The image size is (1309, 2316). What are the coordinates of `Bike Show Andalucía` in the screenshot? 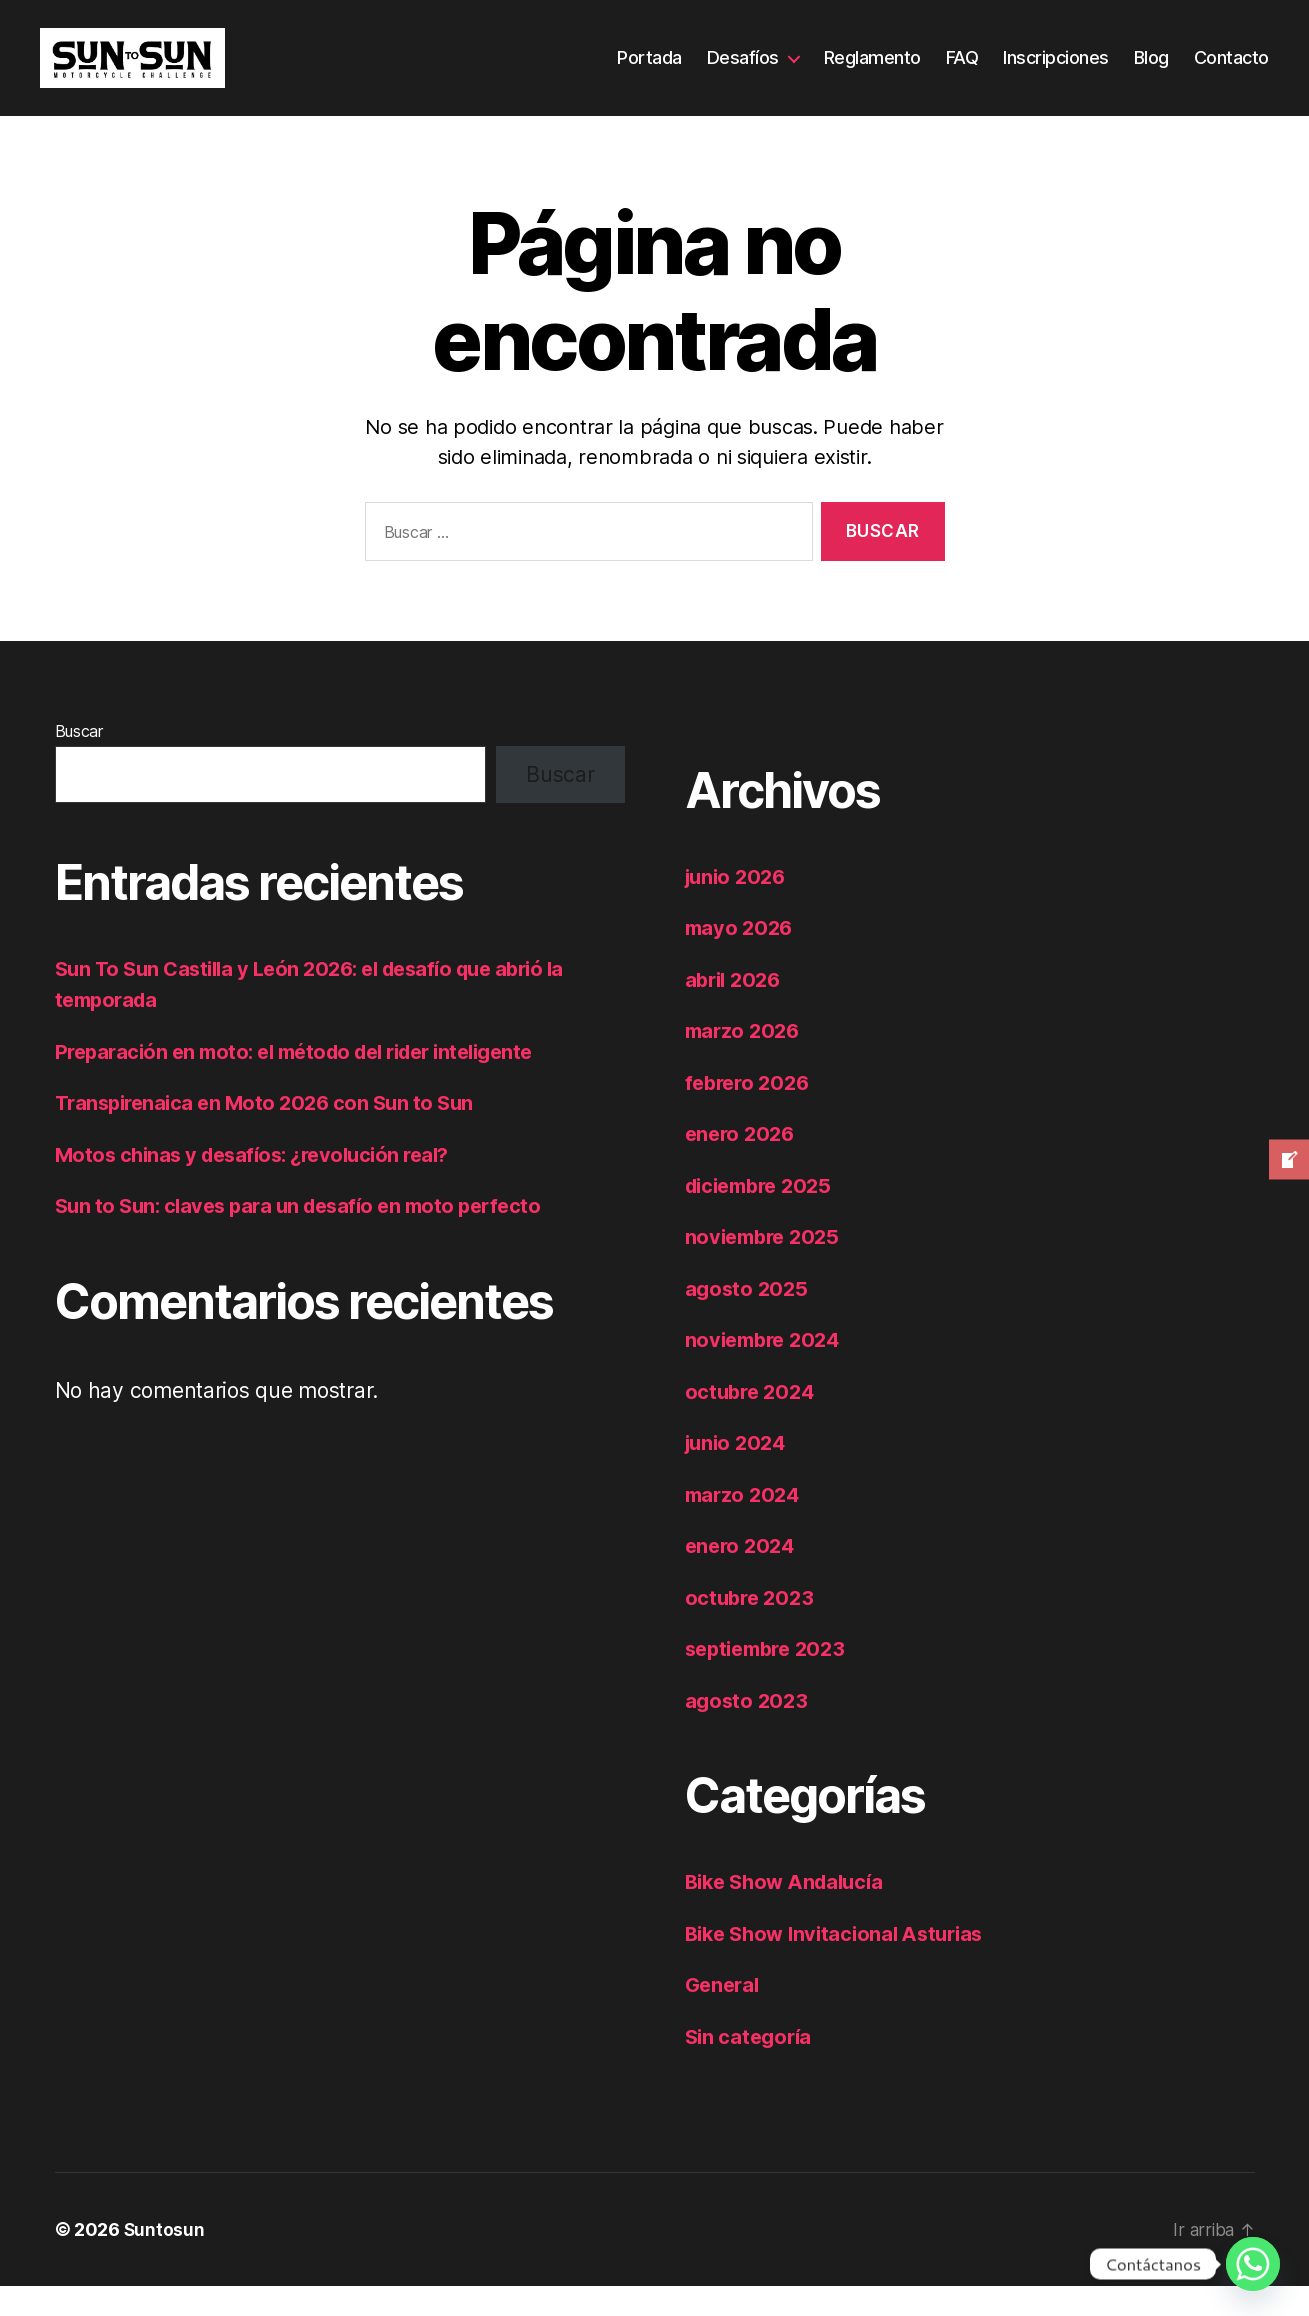 It's located at (790, 1911).